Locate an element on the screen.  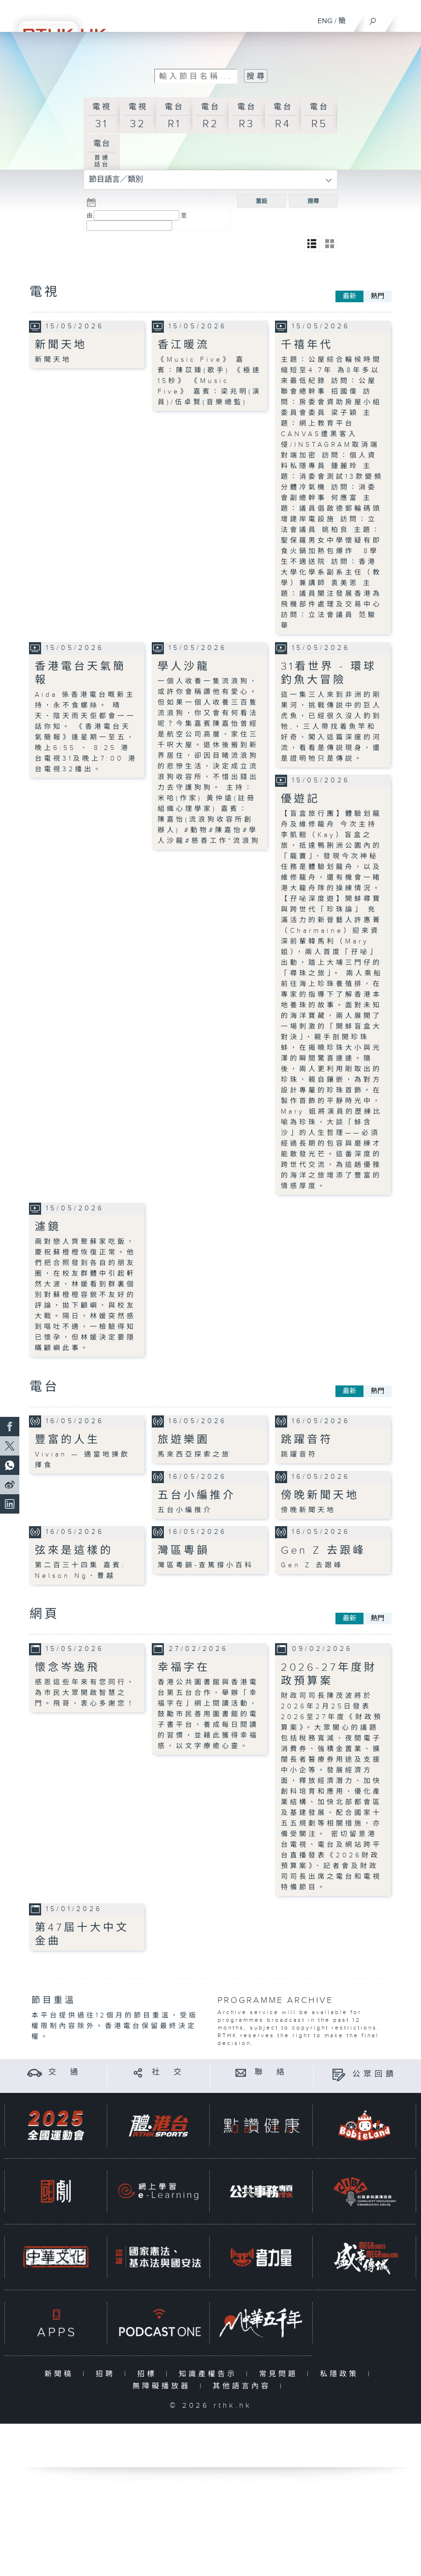
[菜單] is located at coordinates (407, 17).